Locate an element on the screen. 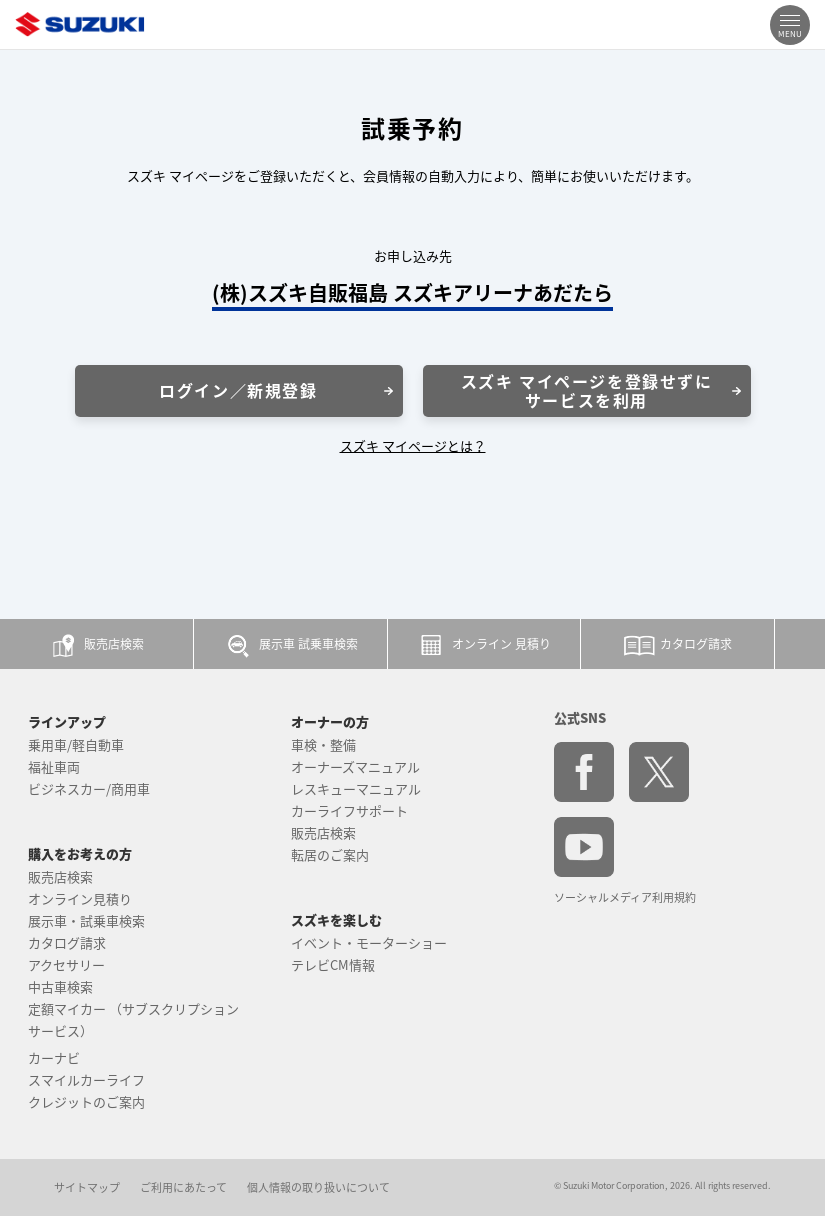 This screenshot has height=1216, width=825. クレジットのご案内 is located at coordinates (86, 1101).